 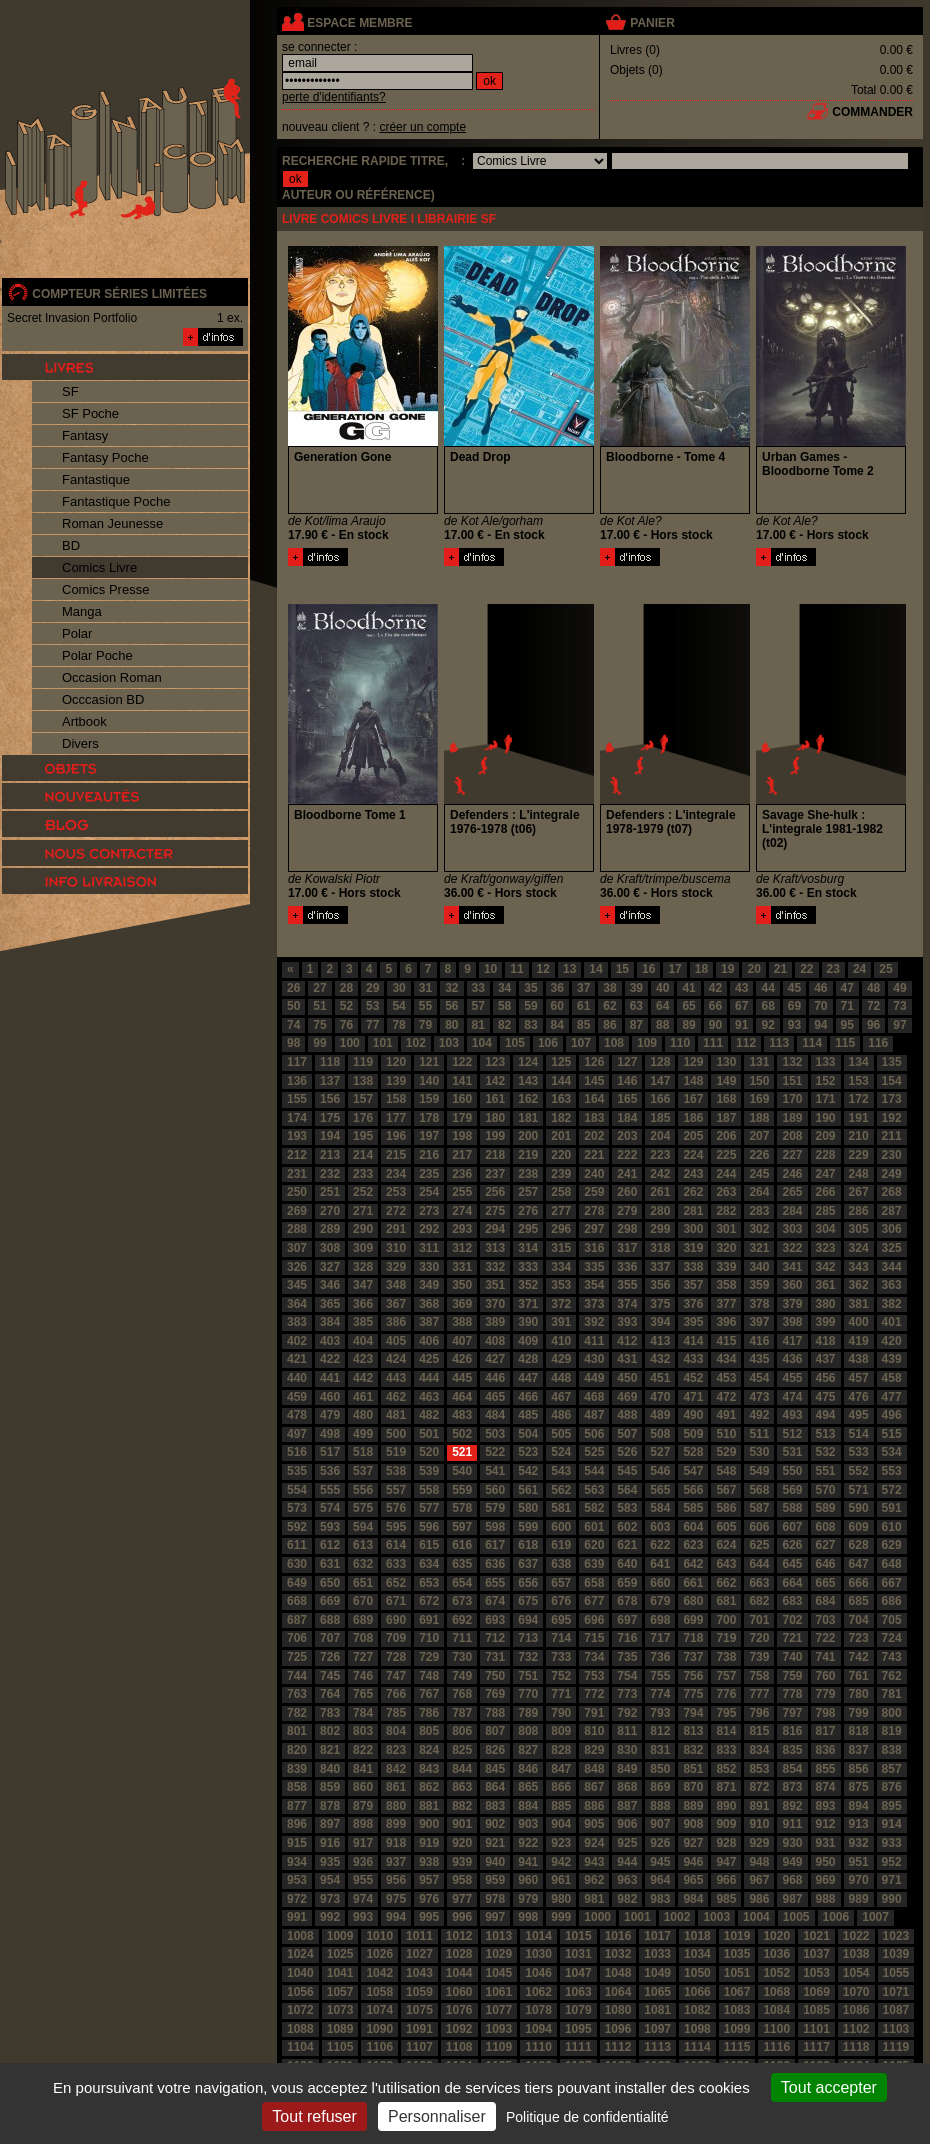 What do you see at coordinates (812, 1043) in the screenshot?
I see `114` at bounding box center [812, 1043].